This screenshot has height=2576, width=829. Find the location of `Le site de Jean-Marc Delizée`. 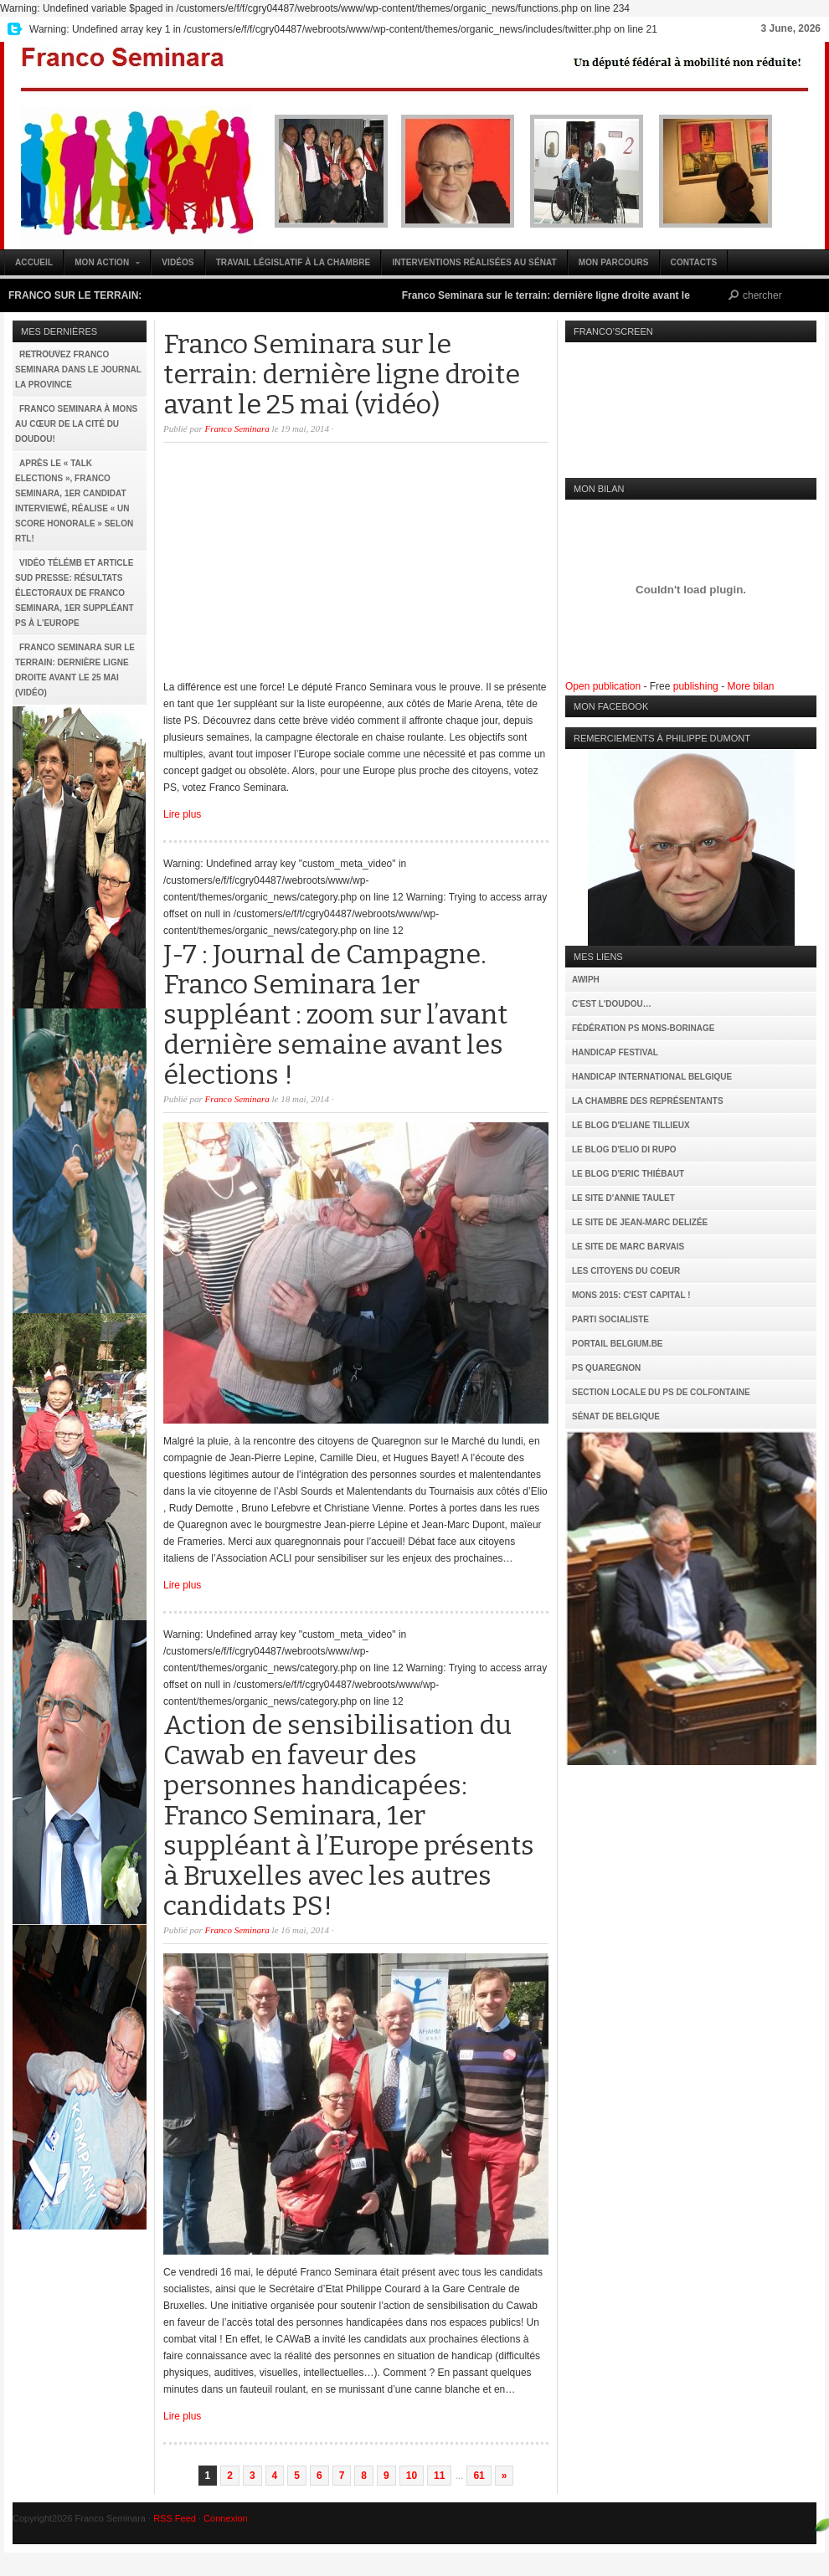

Le site de Jean-Marc Delizée is located at coordinates (640, 1222).